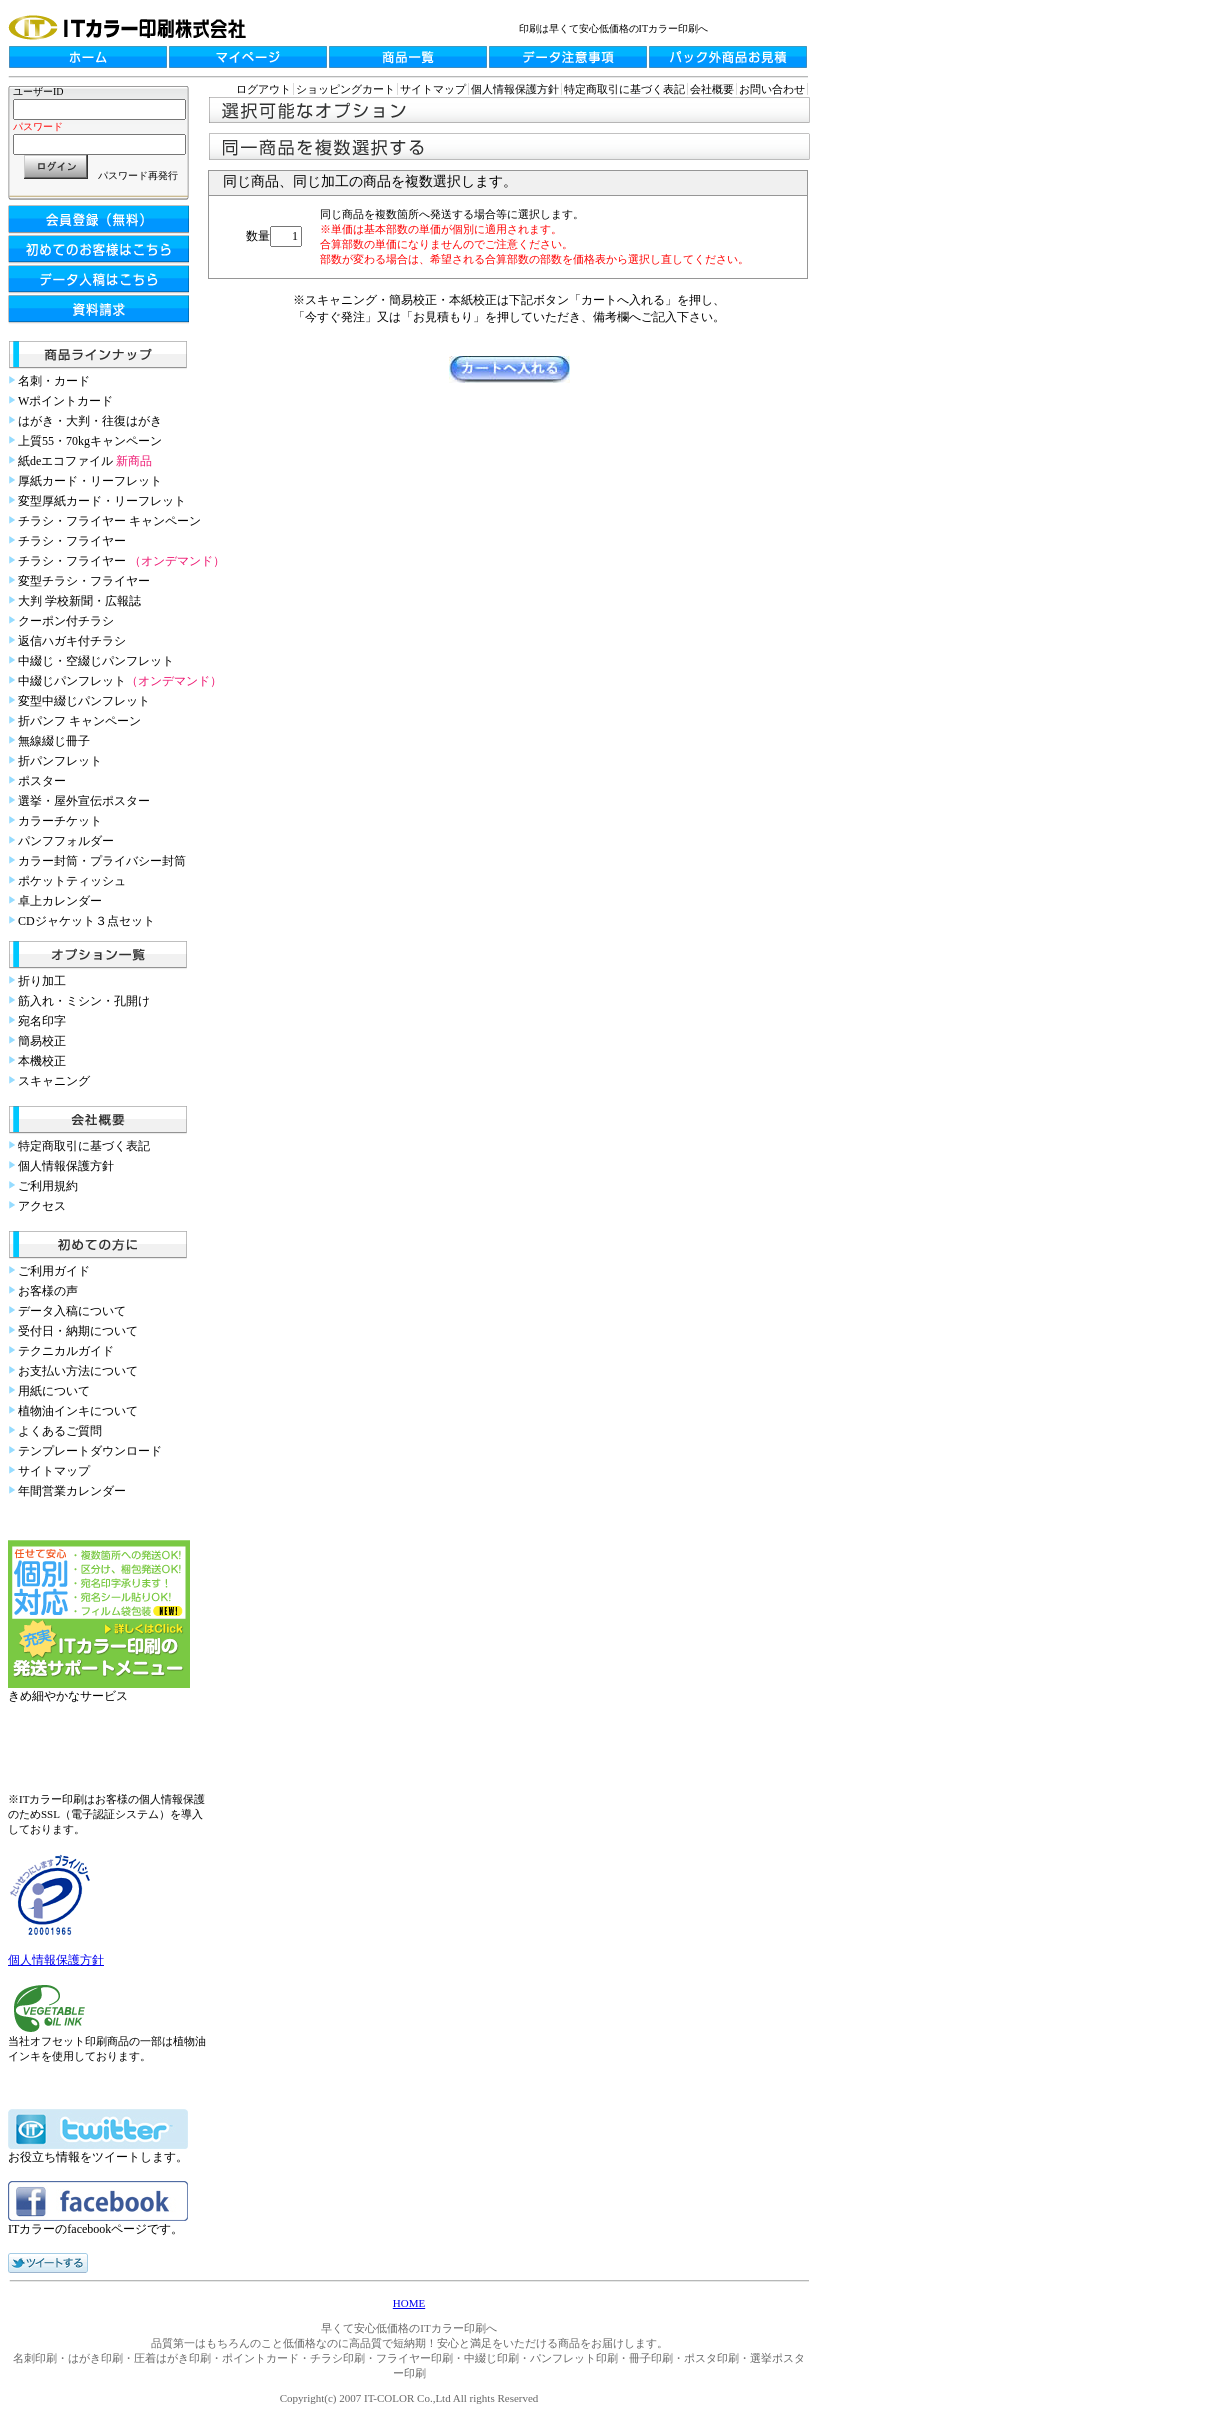  I want to click on 筋入れ・ミシン・孔開け, so click(84, 1001).